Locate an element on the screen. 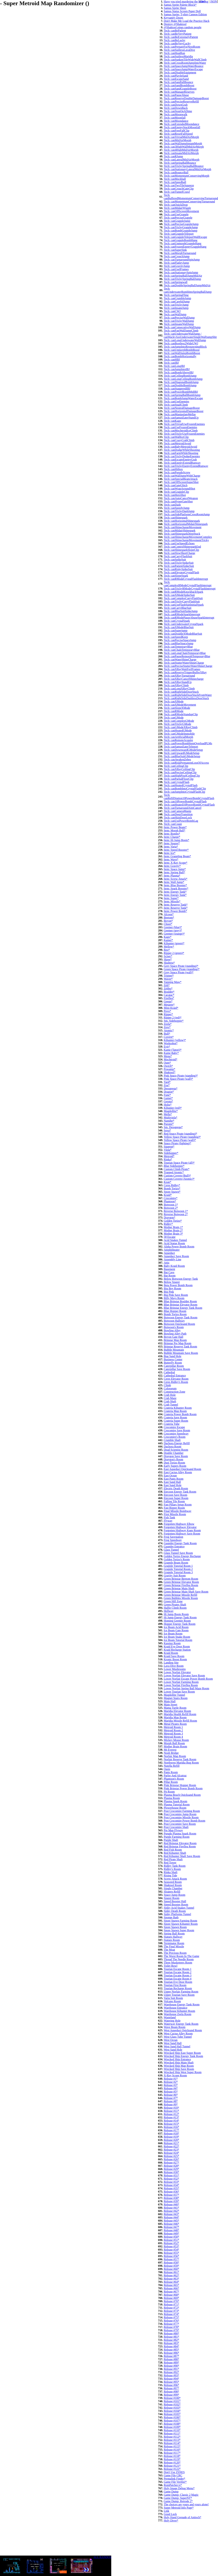 The image size is (218, 2576). Tech: canCrazyCrabClimb is located at coordinates (179, 440).